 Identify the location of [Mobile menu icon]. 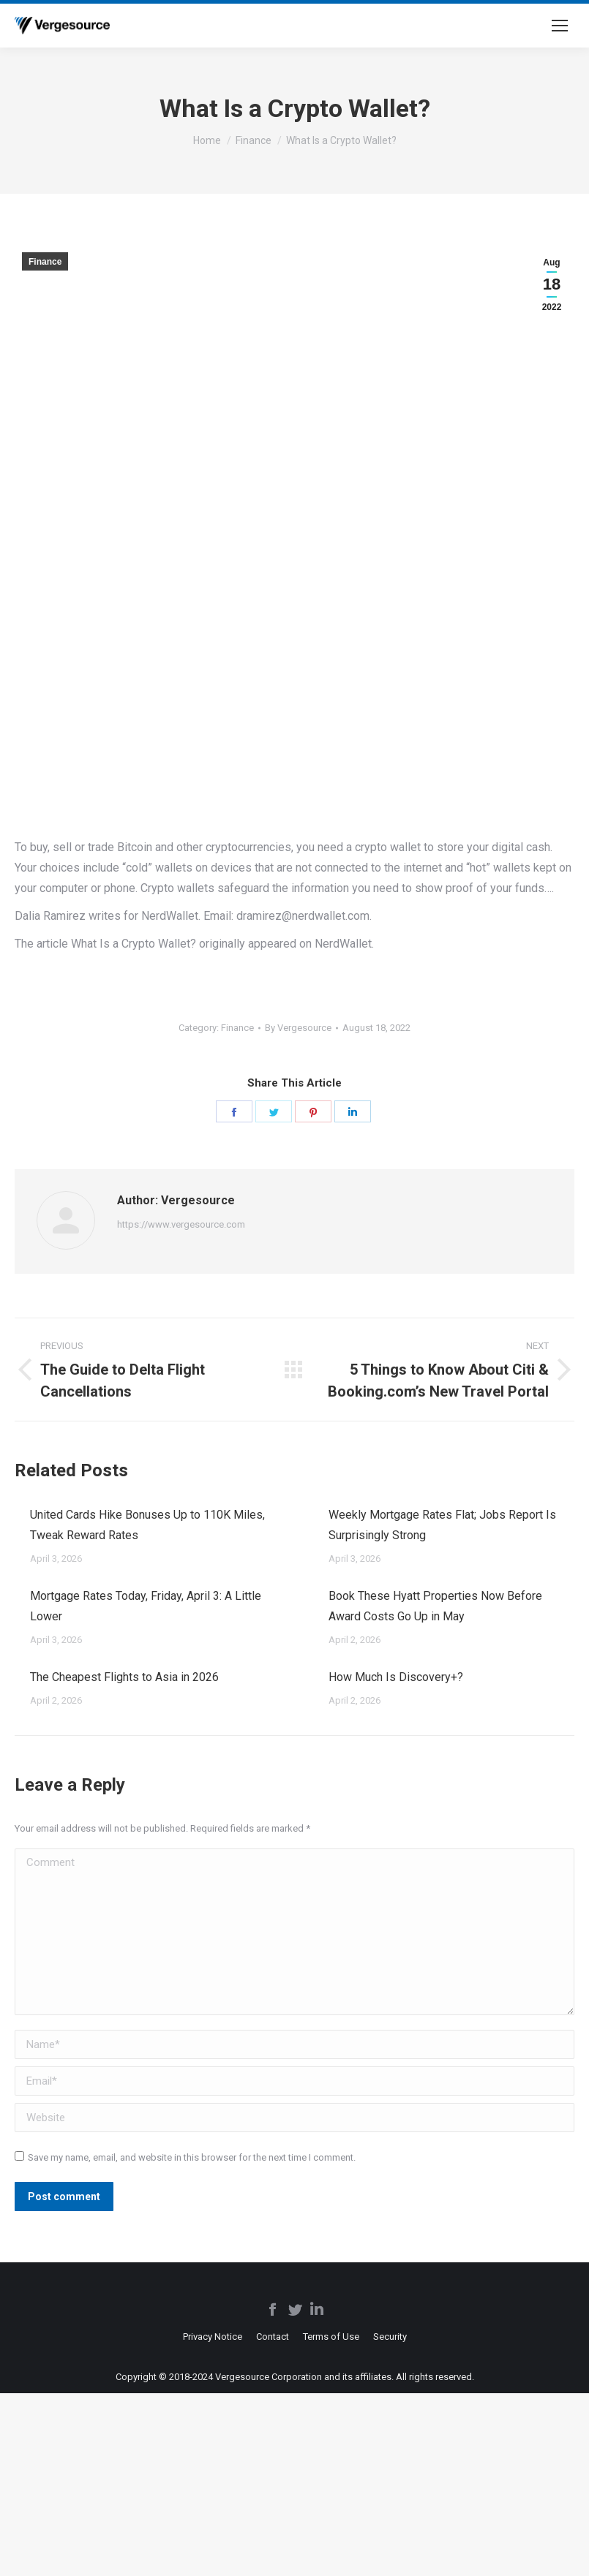
(559, 25).